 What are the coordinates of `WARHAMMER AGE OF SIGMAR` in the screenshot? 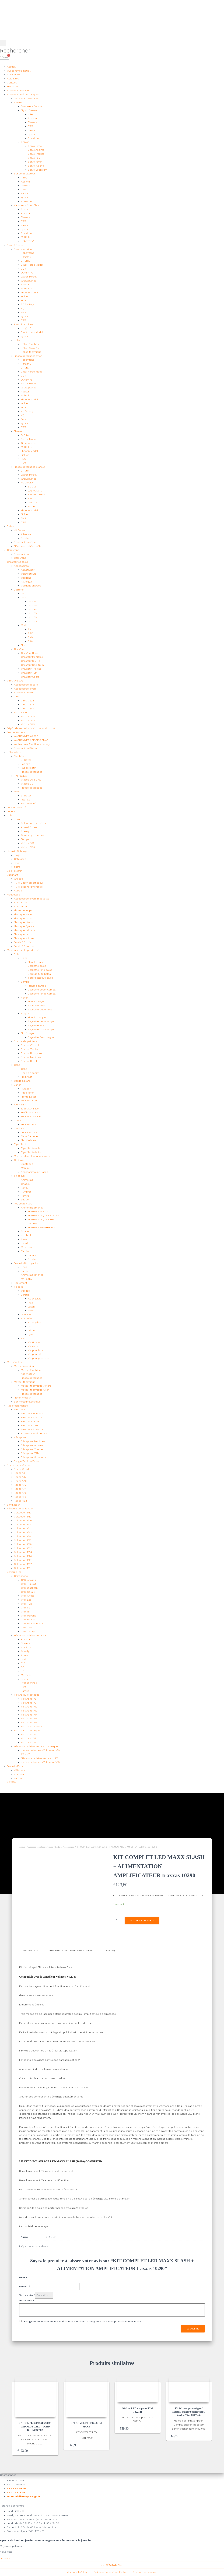 It's located at (31, 740).